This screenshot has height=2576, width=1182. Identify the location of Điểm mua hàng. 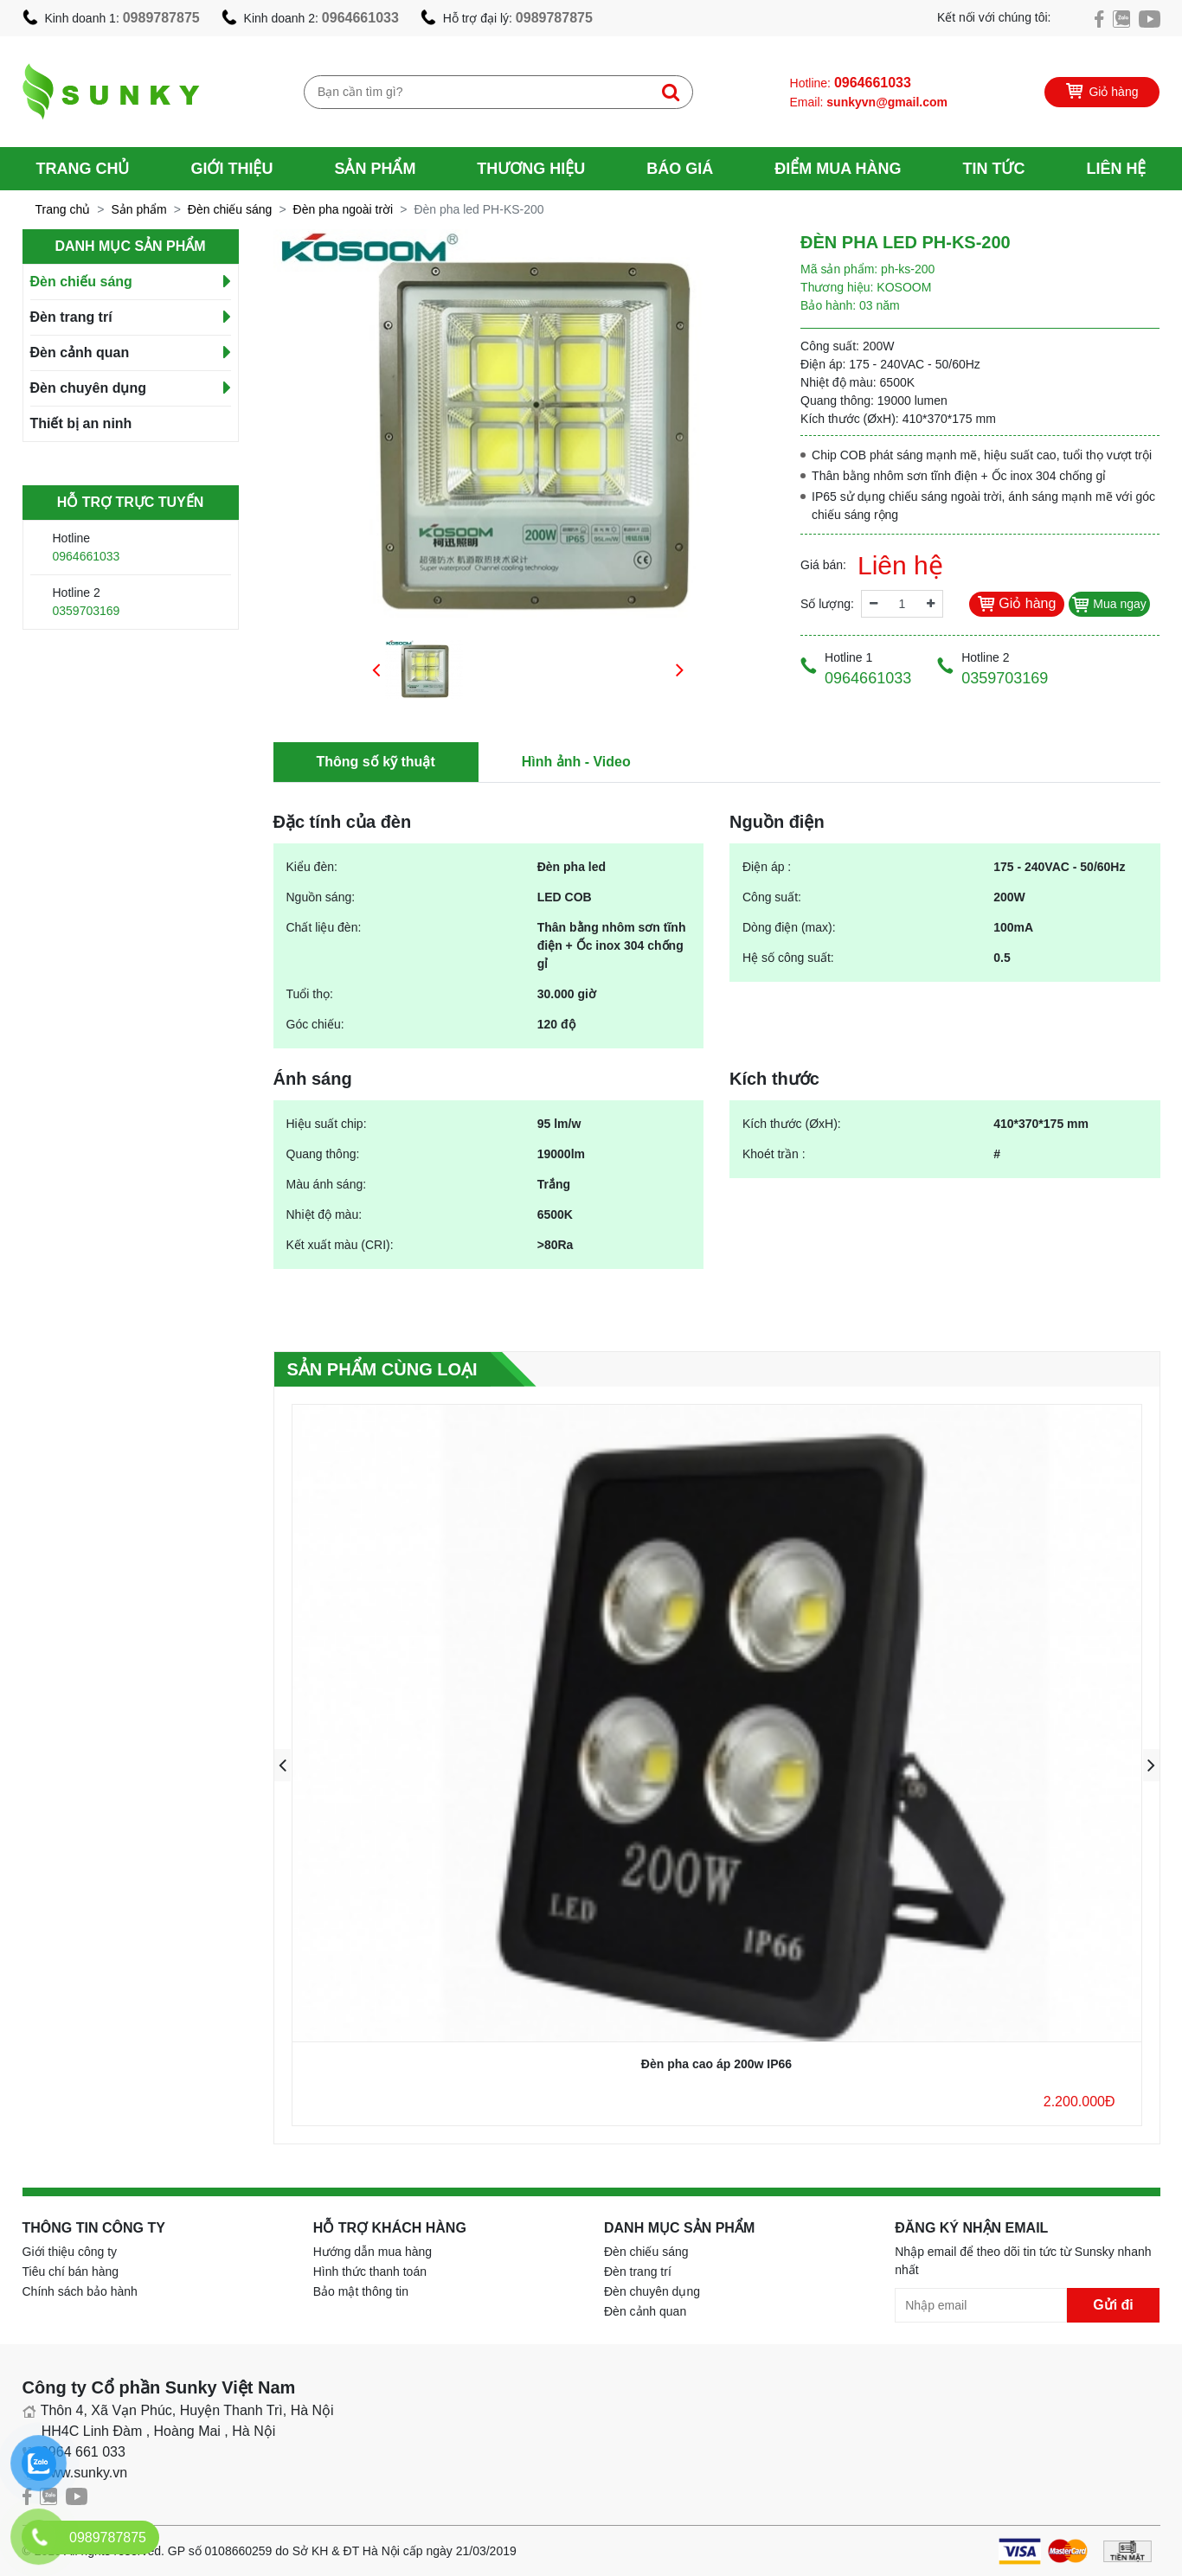
(837, 168).